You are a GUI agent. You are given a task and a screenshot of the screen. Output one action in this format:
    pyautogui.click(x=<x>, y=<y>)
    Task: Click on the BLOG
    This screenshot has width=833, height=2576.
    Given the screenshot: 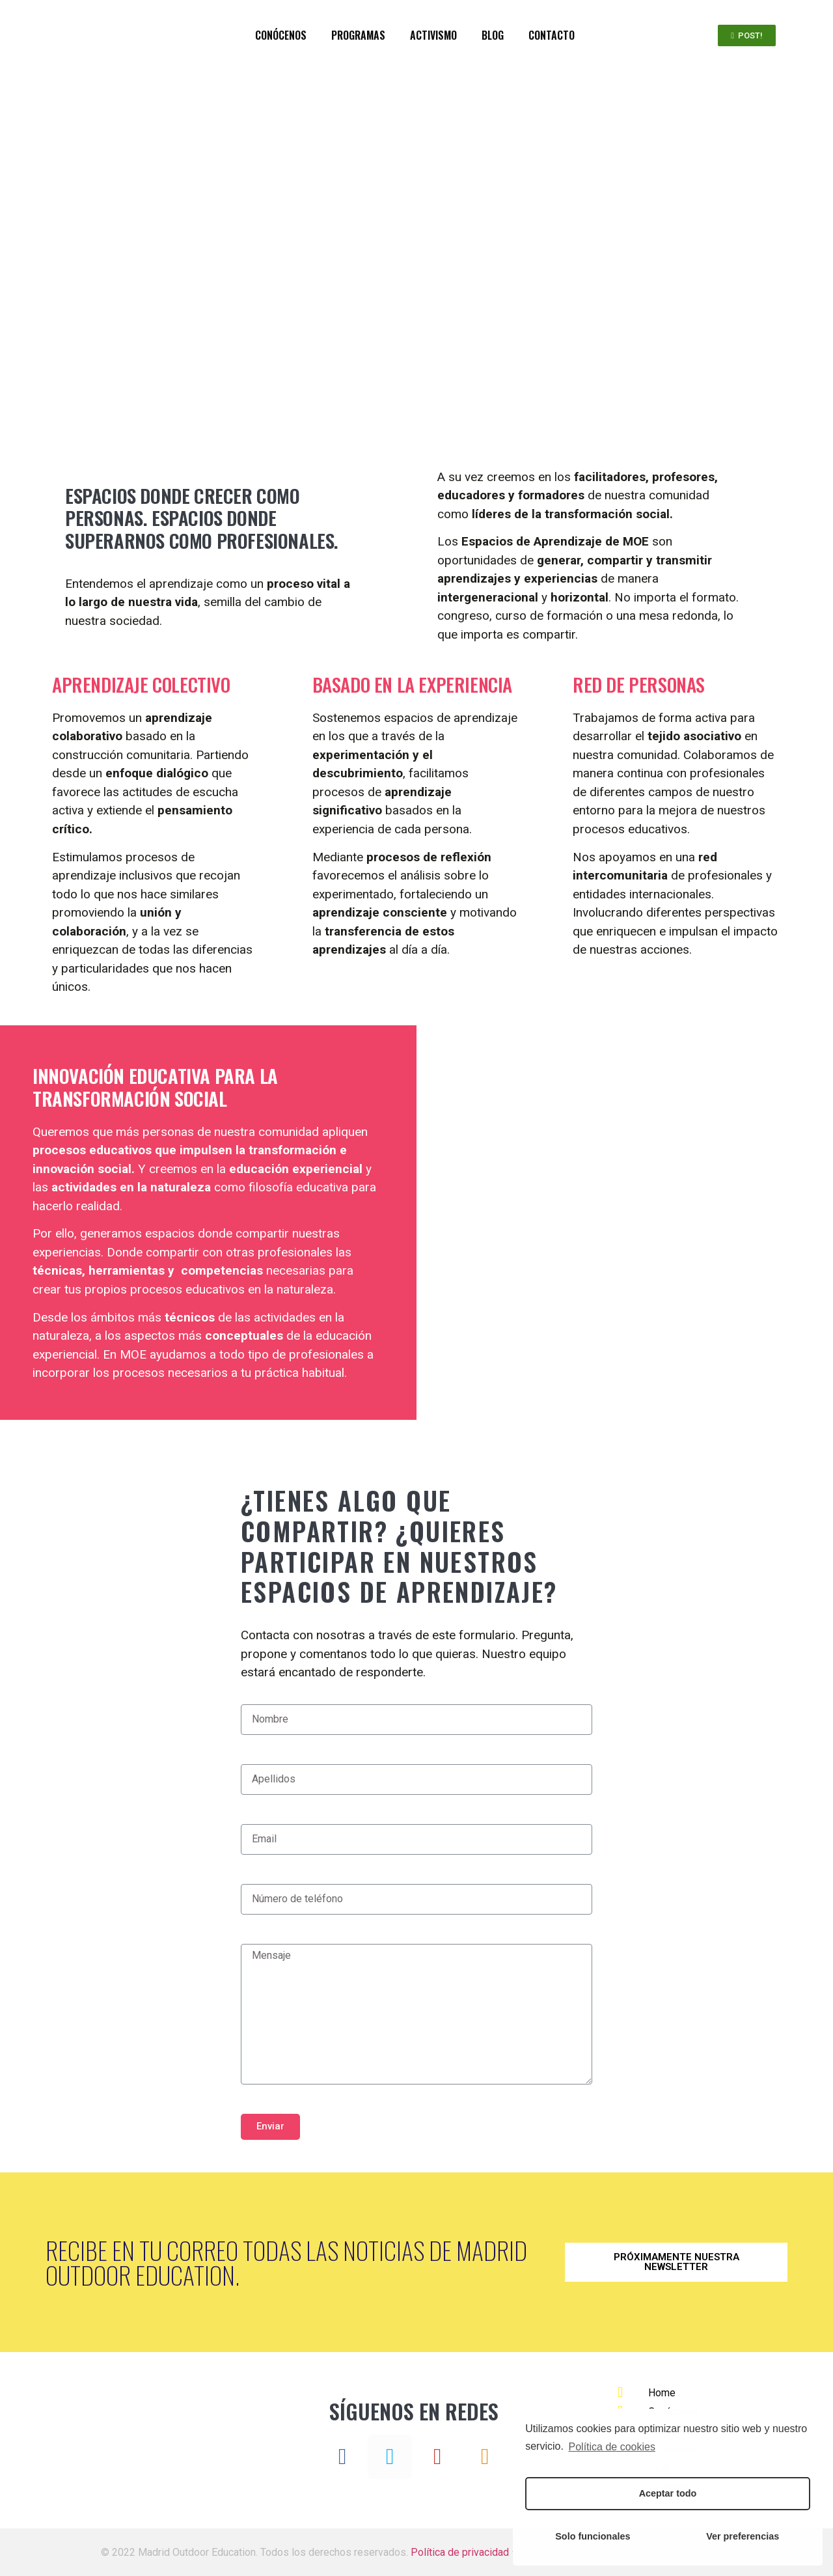 What is the action you would take?
    pyautogui.click(x=493, y=35)
    